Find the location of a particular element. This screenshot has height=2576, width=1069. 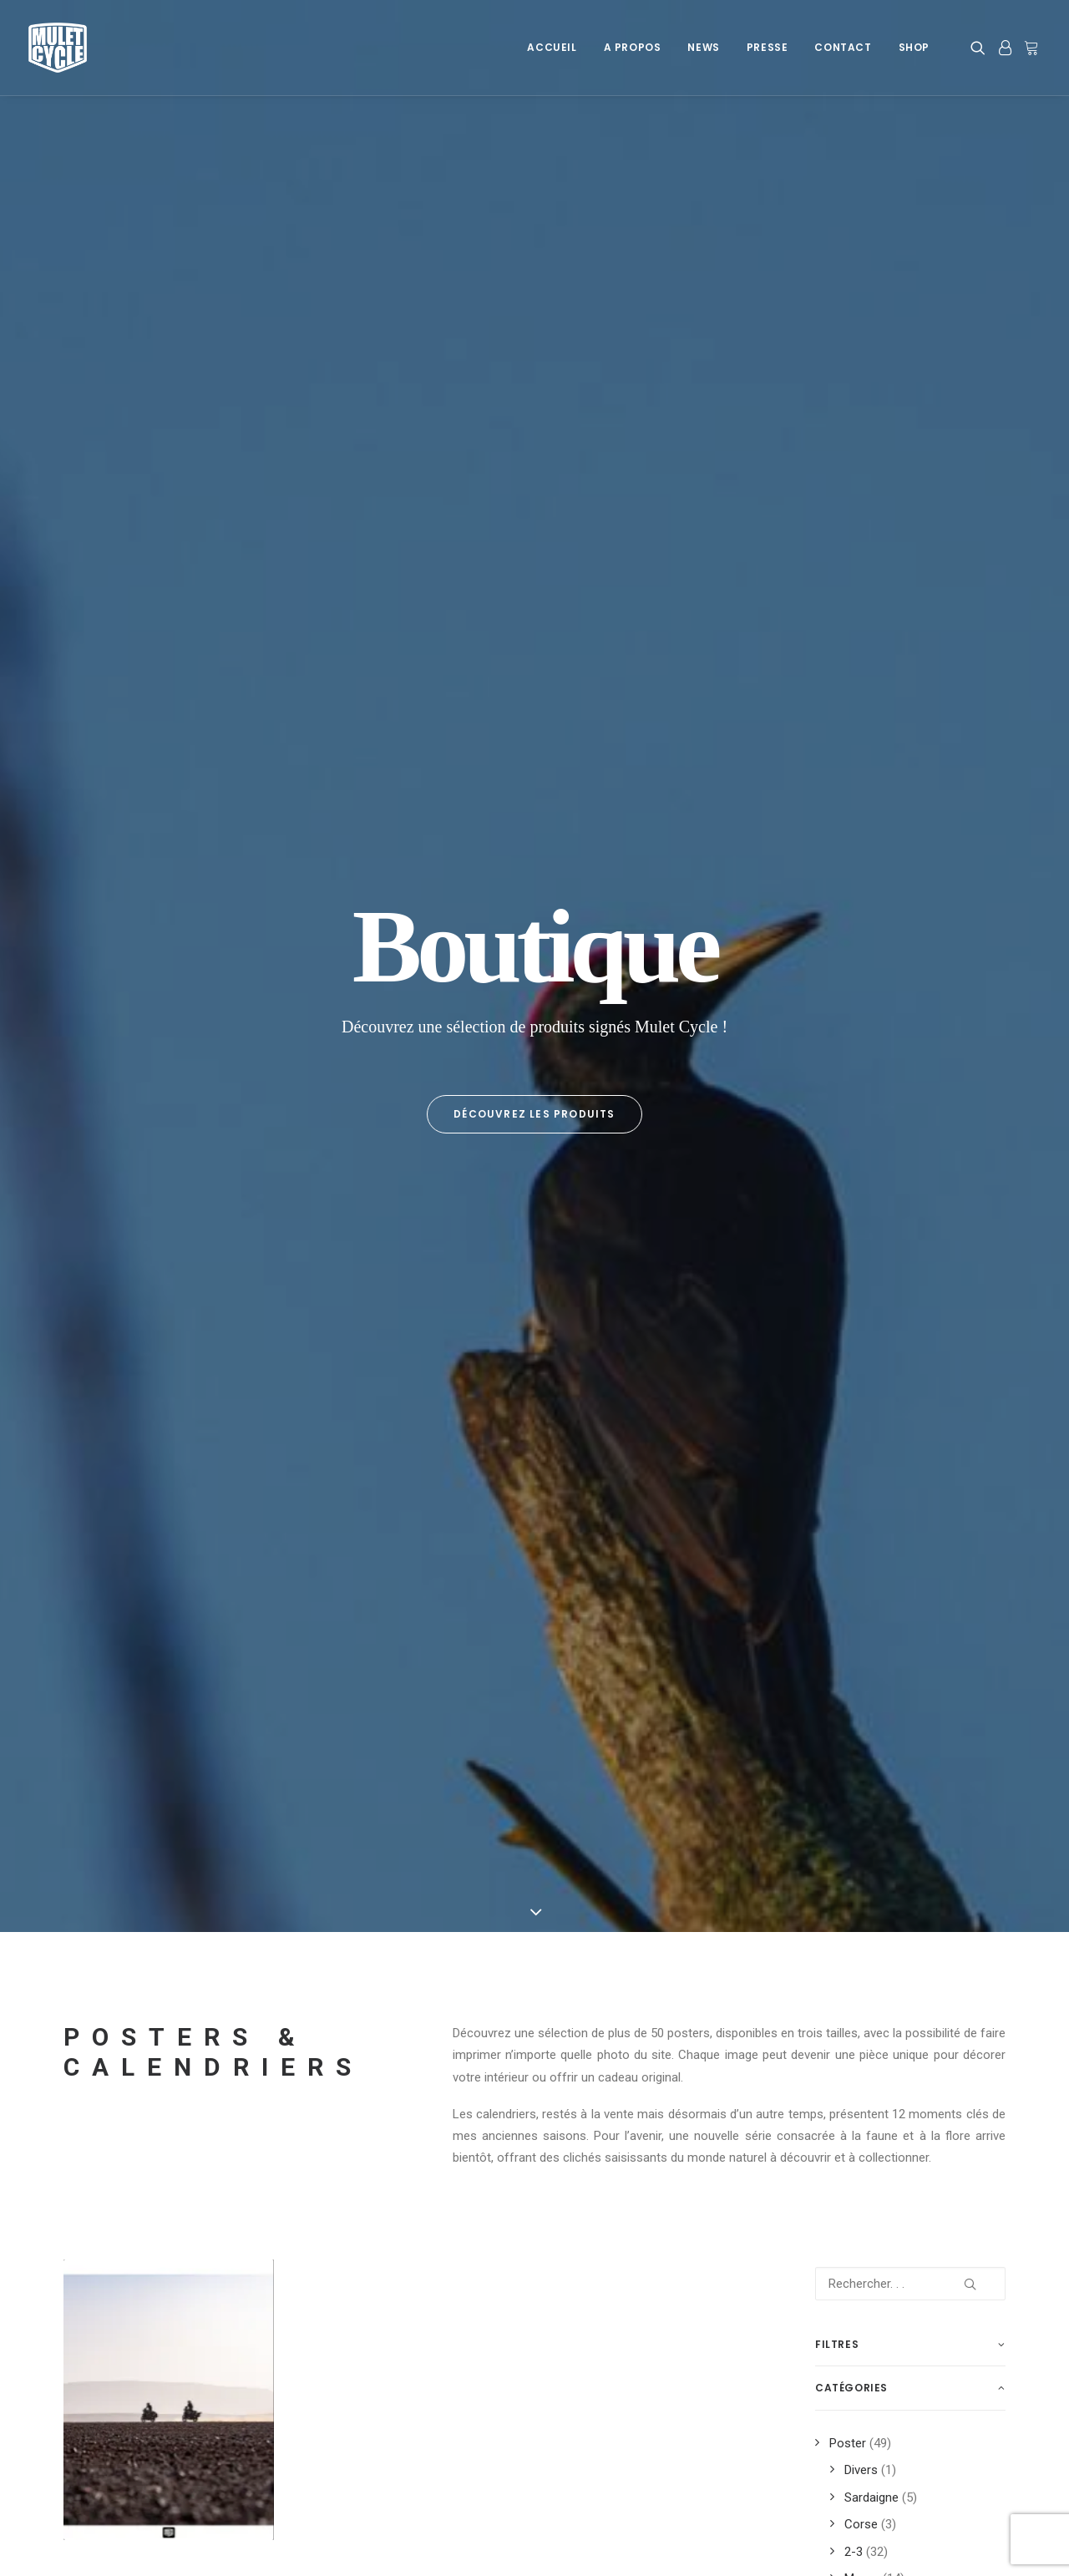

2023 [2023 (15 produit)] is located at coordinates (913, 1539).